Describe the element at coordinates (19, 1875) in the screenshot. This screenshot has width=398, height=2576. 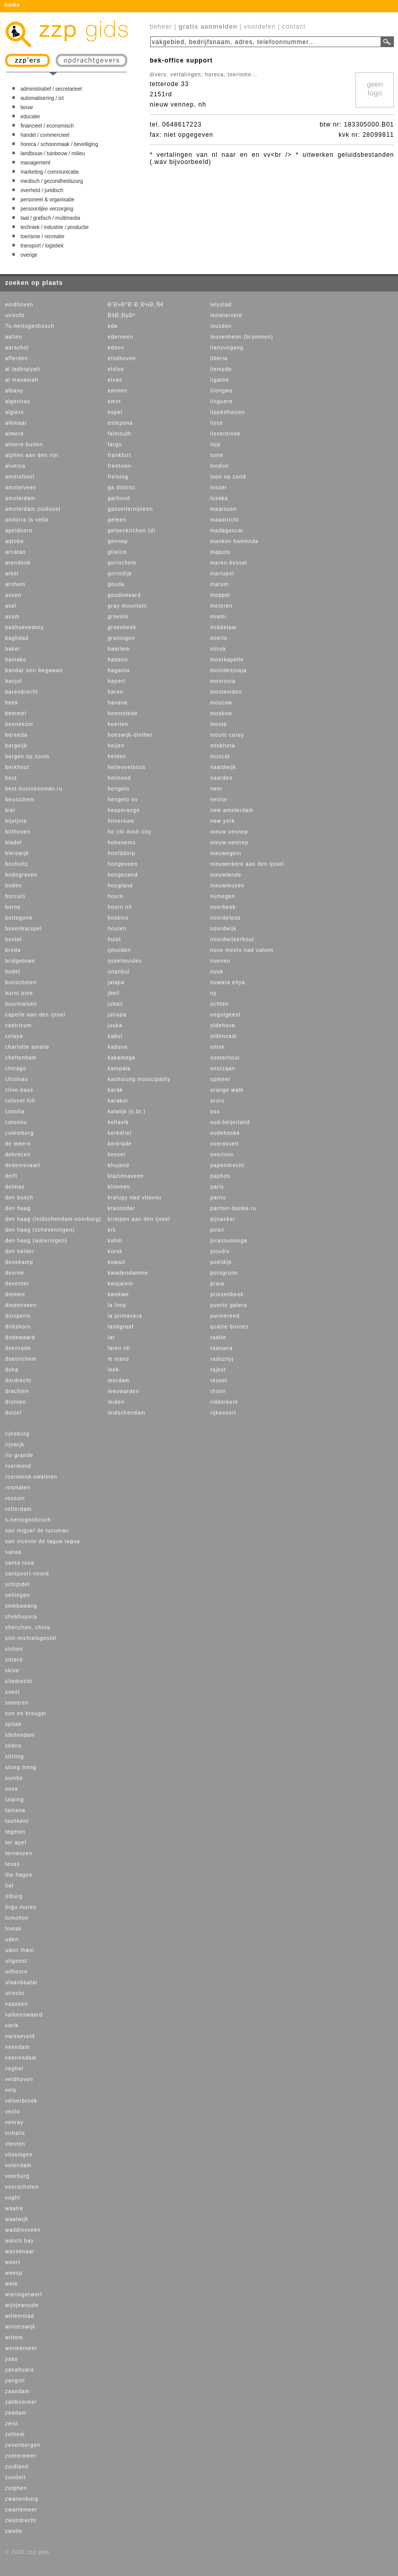
I see `the hague` at that location.